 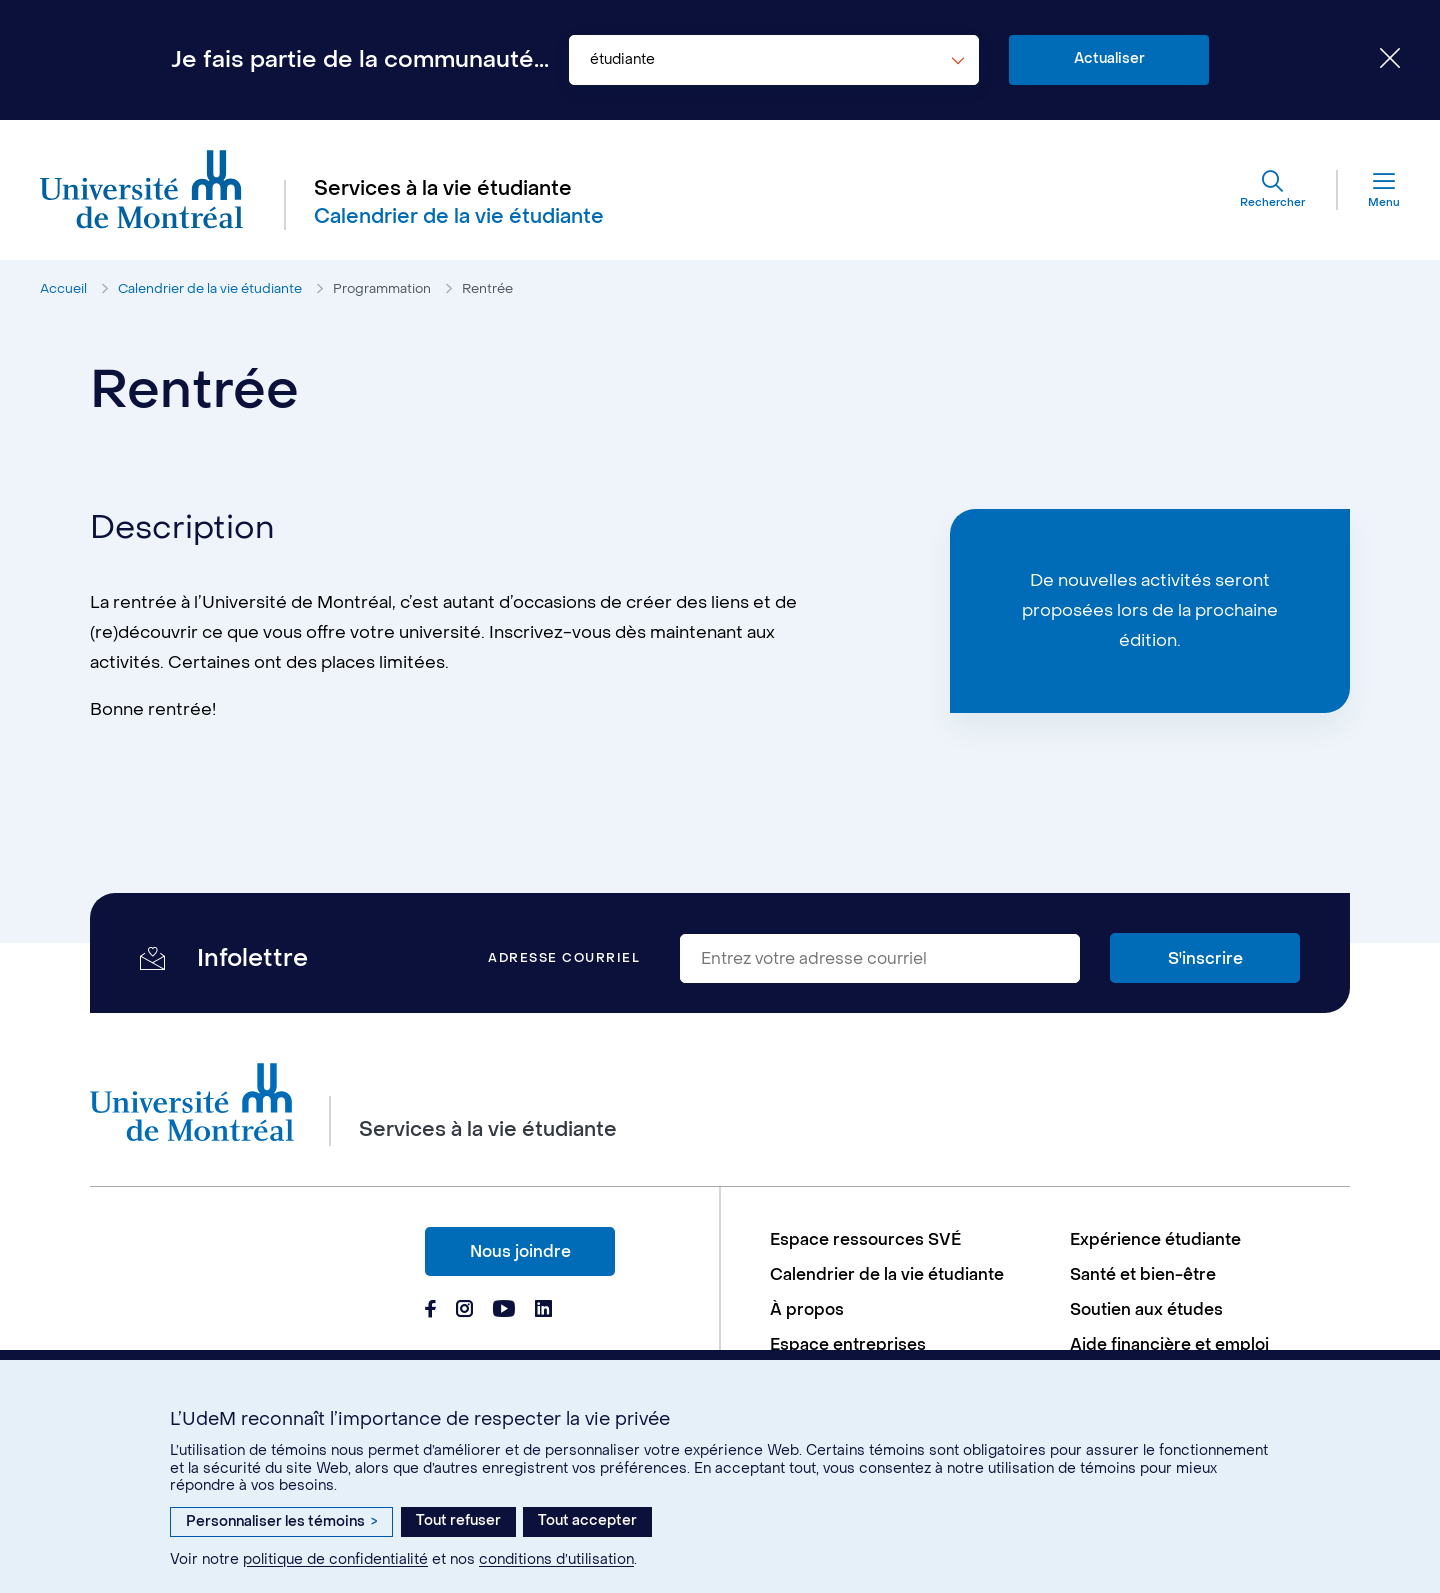 I want to click on [Rechercher], so click(x=1272, y=190).